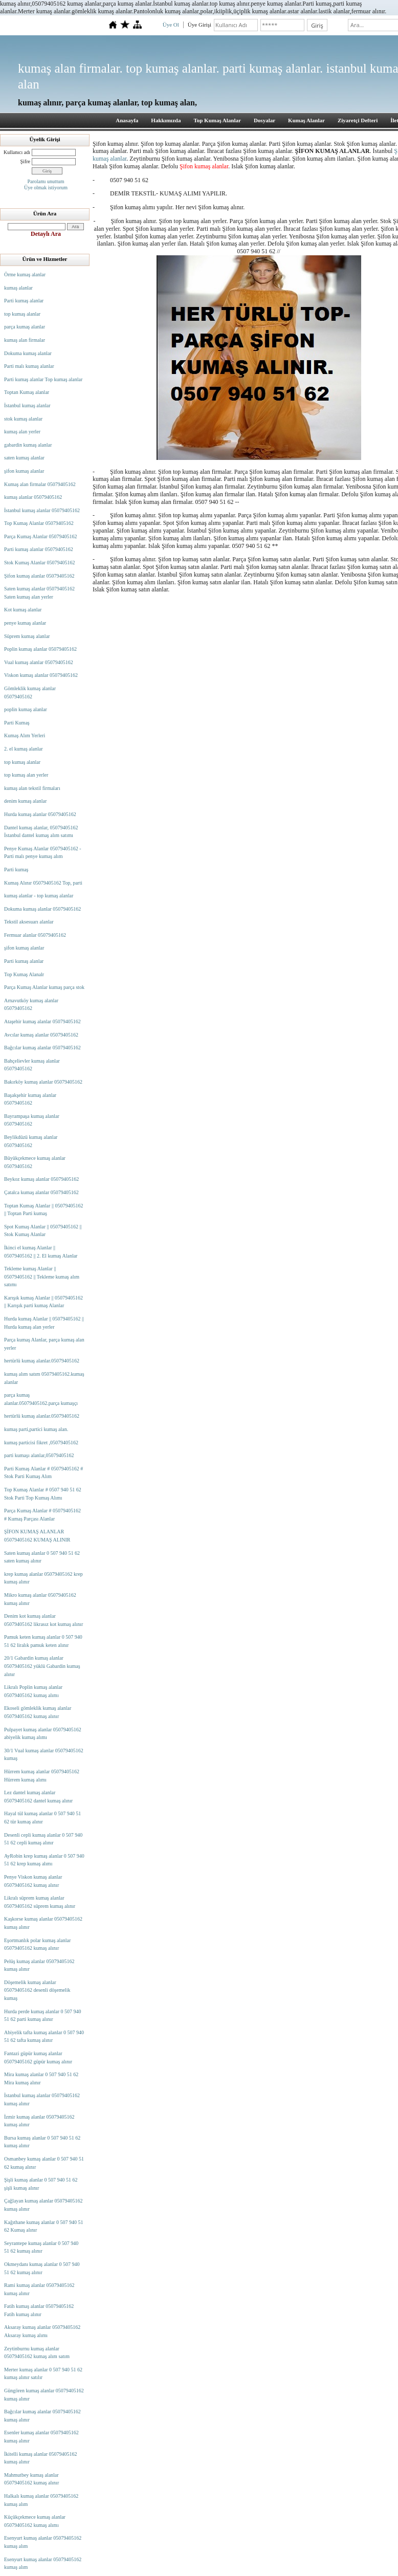 The height and width of the screenshot is (2576, 398). I want to click on parça kumaş alanlar, so click(24, 326).